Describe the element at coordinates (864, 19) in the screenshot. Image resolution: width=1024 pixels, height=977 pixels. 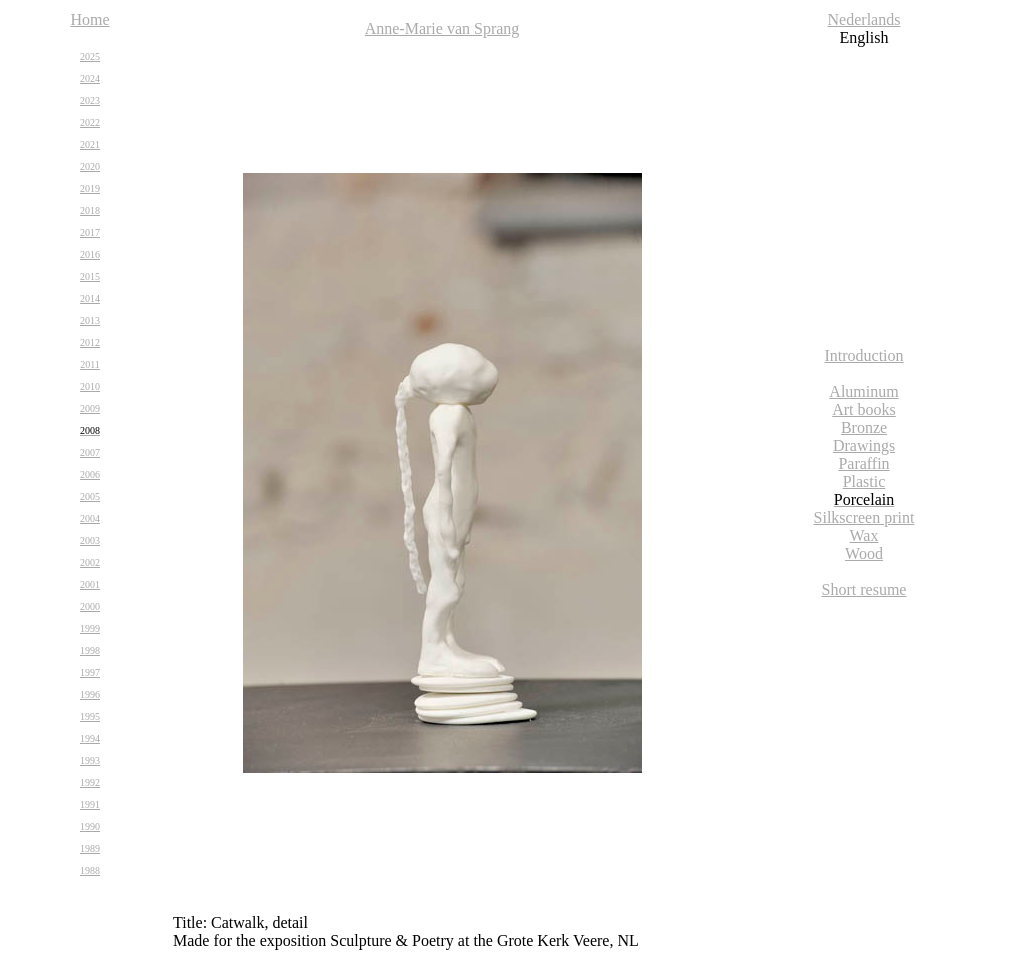
I see `Nederlands` at that location.